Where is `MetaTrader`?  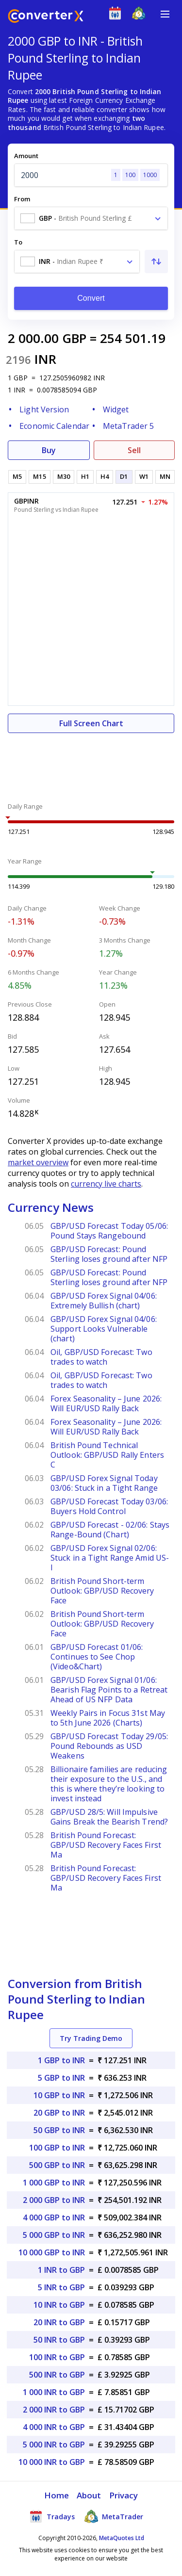
MetaTrader is located at coordinates (113, 2516).